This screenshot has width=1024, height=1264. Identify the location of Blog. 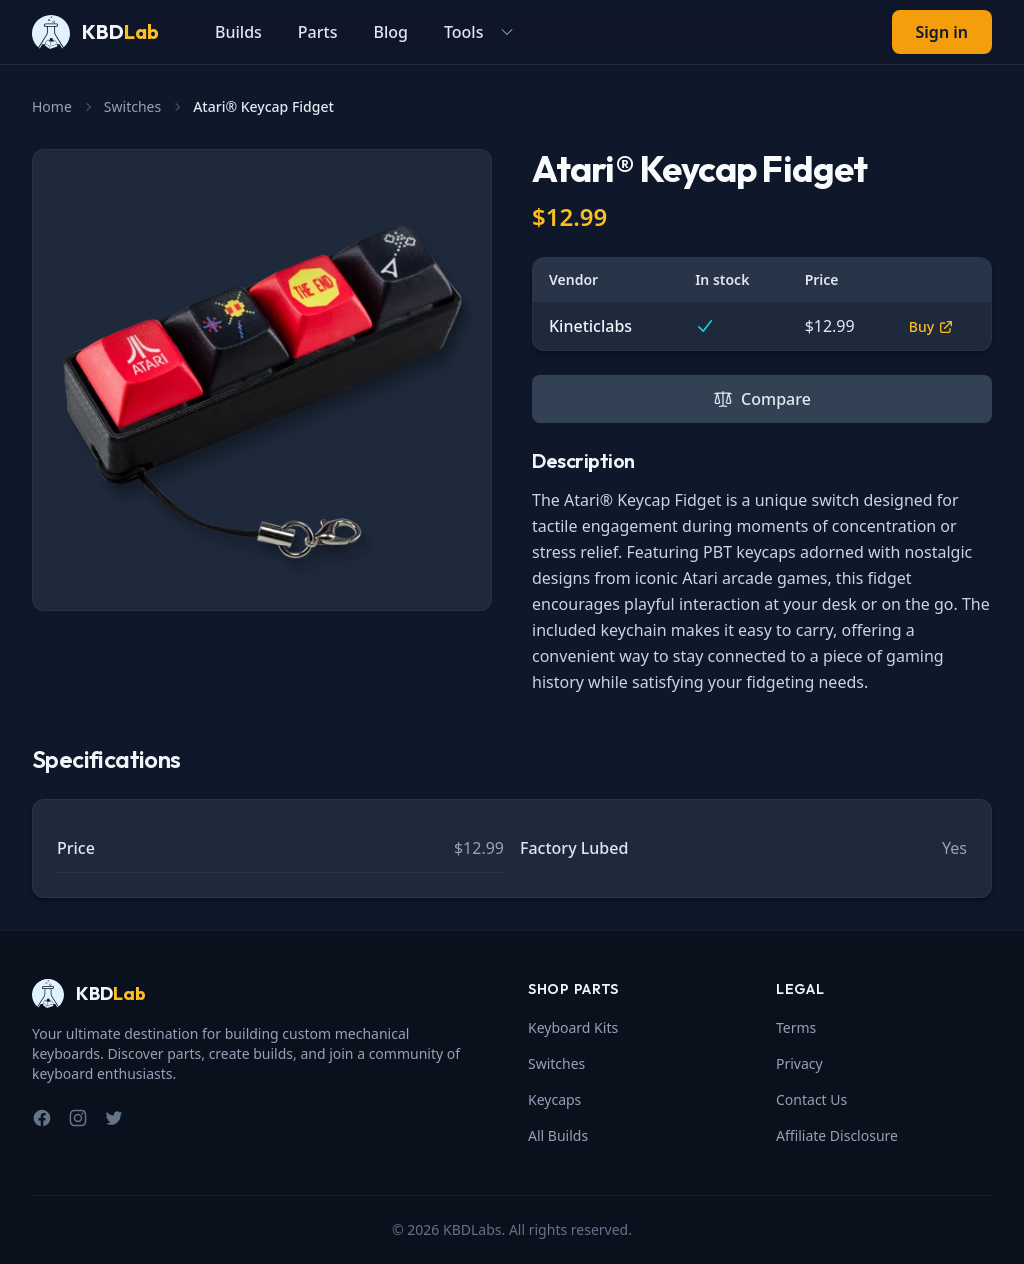
(390, 32).